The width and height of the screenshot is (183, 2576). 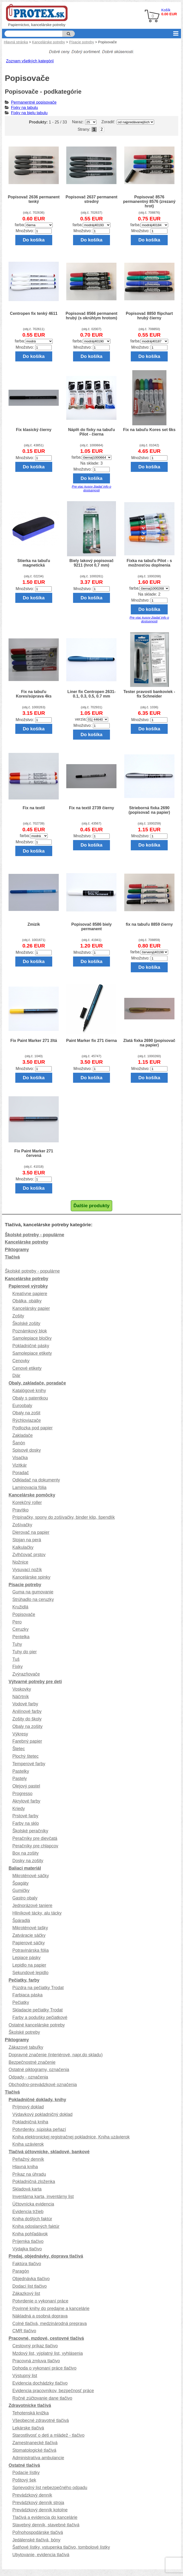 I want to click on Dodací list tlačivo, so click(x=29, y=2286).